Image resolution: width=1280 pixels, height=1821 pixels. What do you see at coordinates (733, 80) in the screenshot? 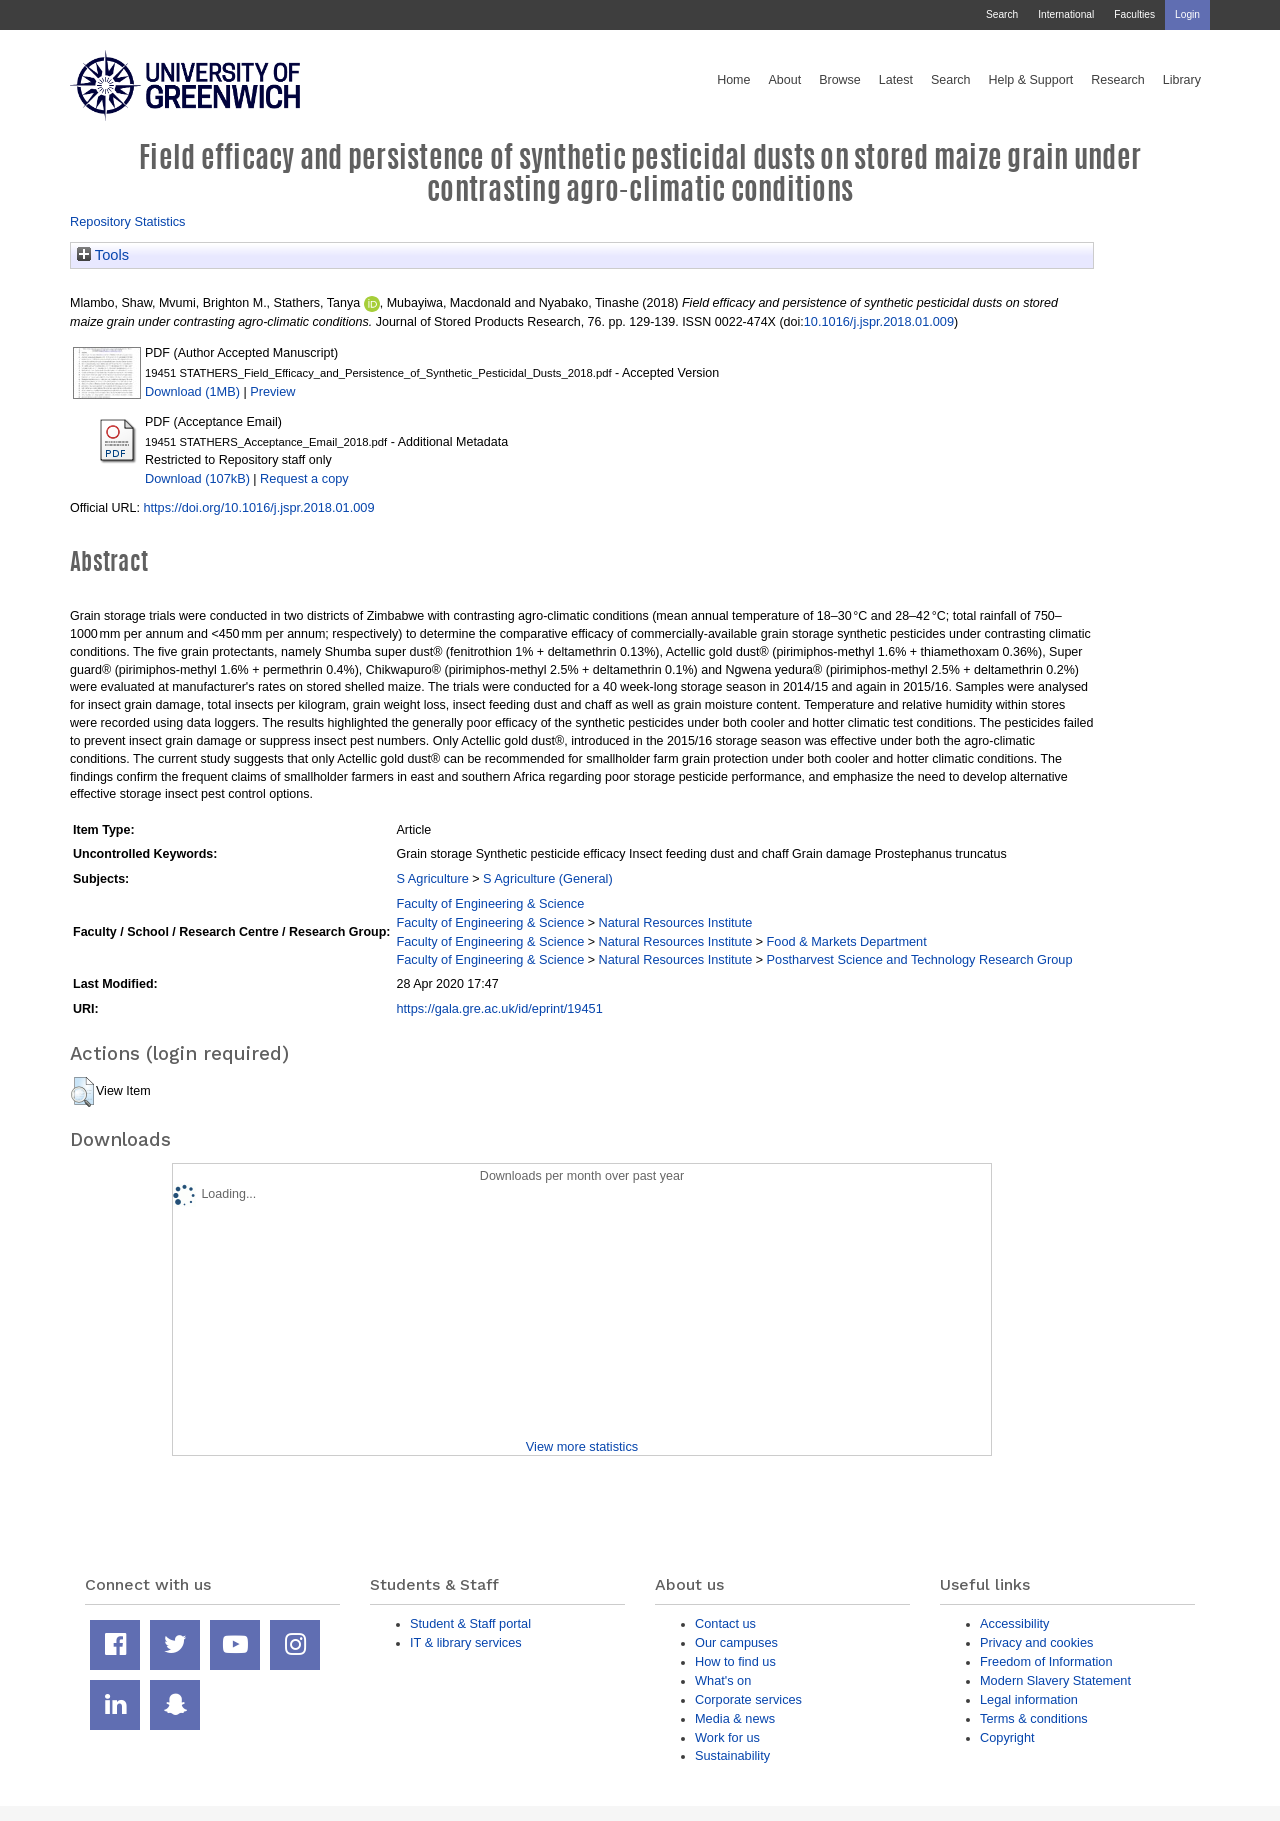
I see `Home` at bounding box center [733, 80].